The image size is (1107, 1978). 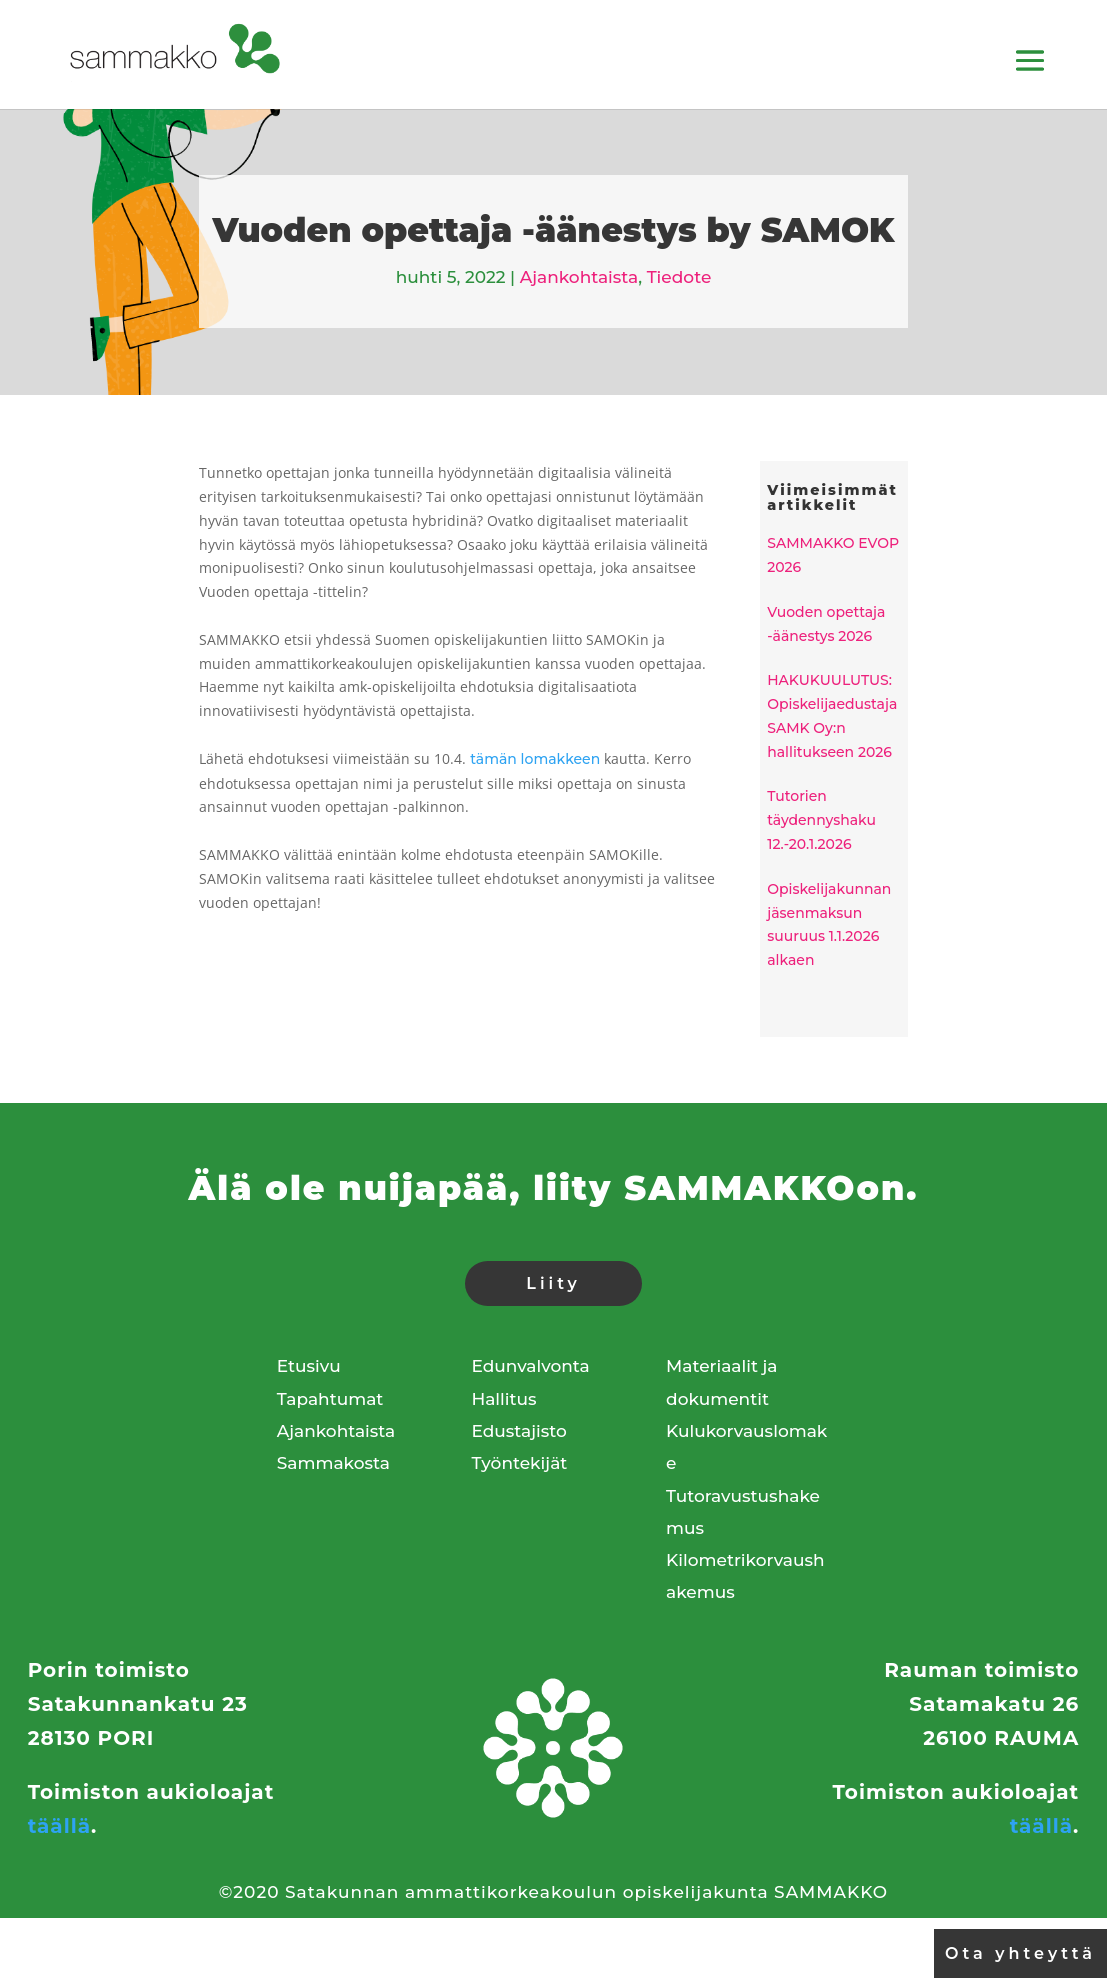 What do you see at coordinates (553, 1283) in the screenshot?
I see `Liity` at bounding box center [553, 1283].